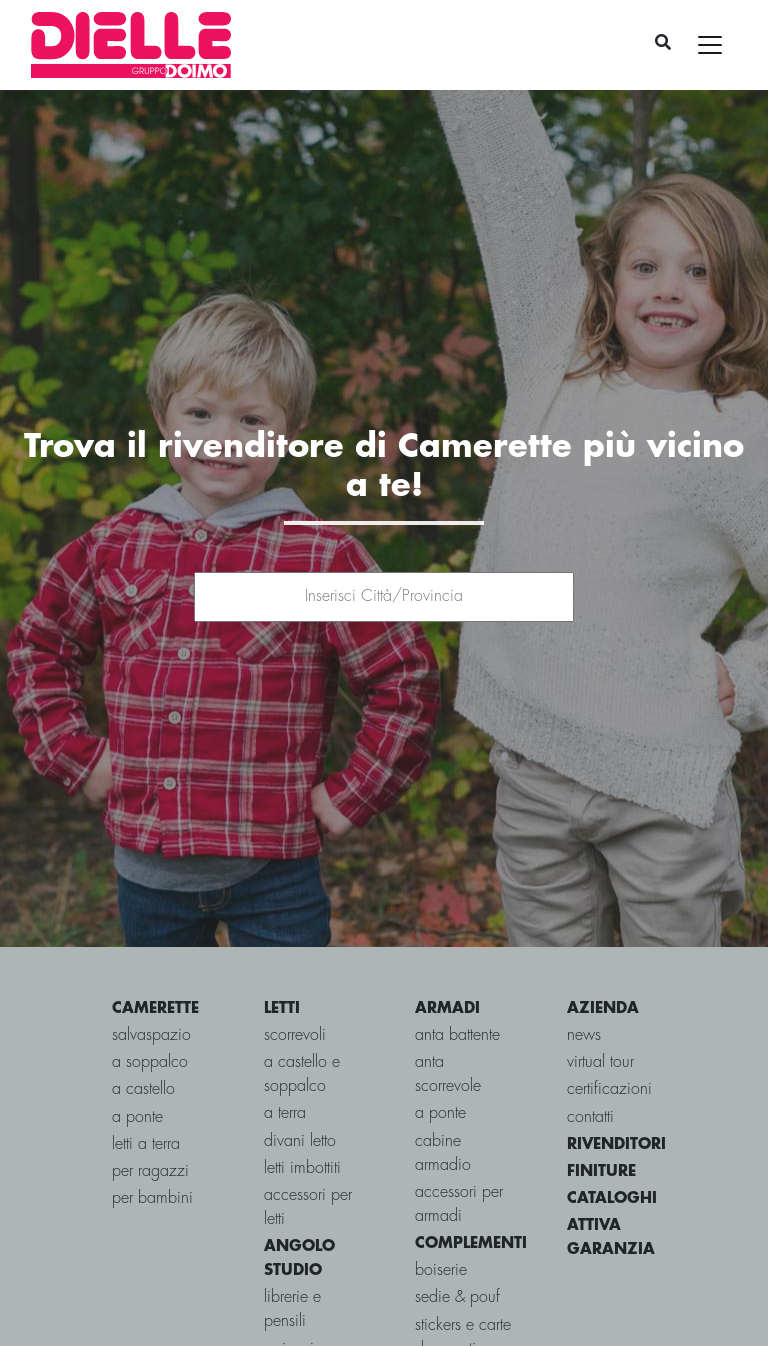  What do you see at coordinates (143, 1036) in the screenshot?
I see `a castello` at bounding box center [143, 1036].